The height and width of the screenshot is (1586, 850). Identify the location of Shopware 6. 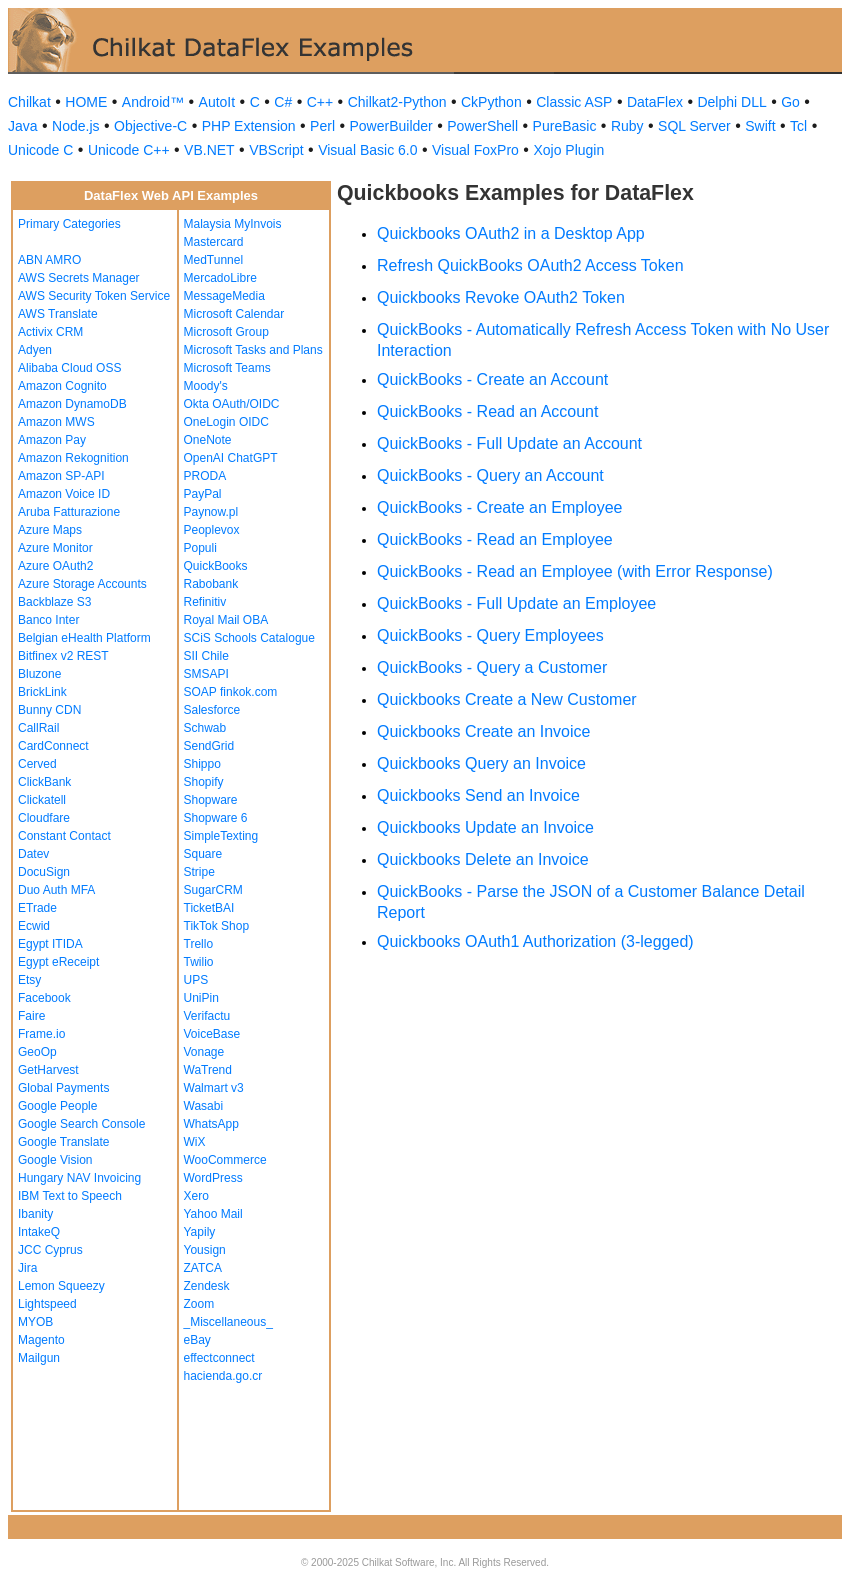
(216, 818).